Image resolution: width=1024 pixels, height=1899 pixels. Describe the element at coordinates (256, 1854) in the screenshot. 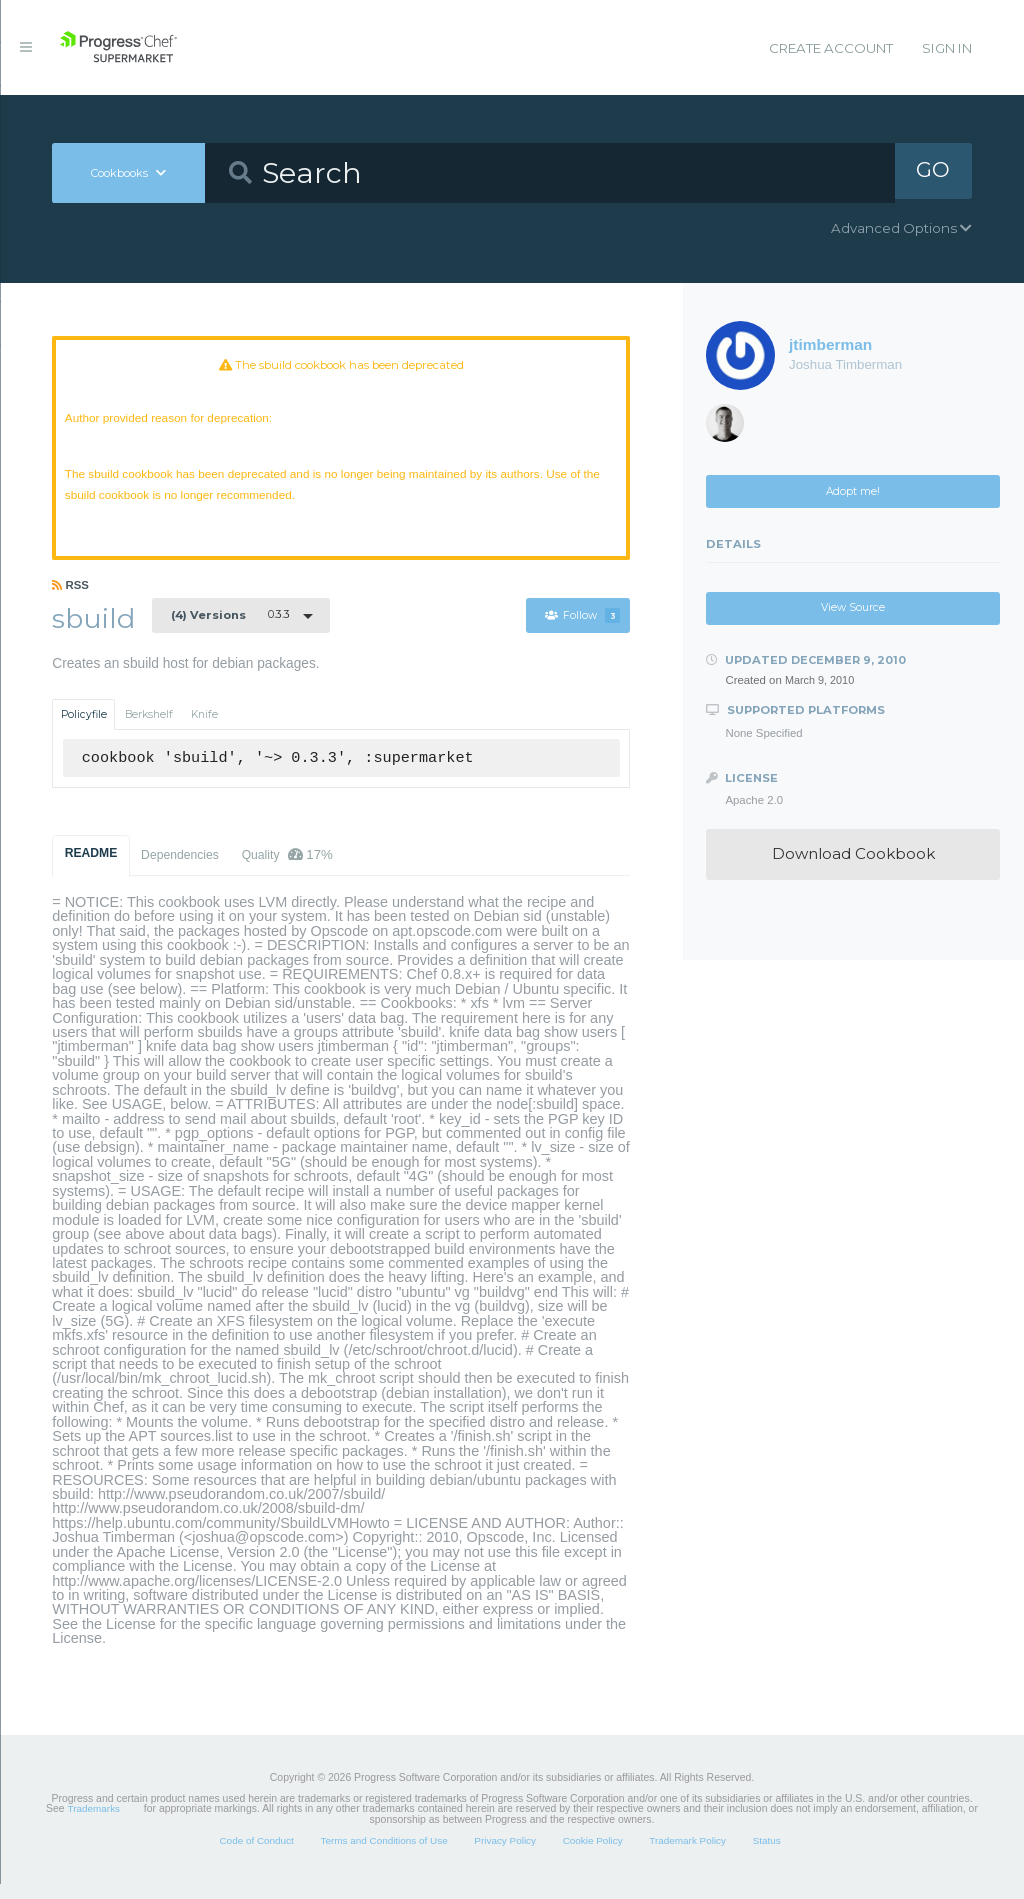

I see `Code of Conduct` at that location.